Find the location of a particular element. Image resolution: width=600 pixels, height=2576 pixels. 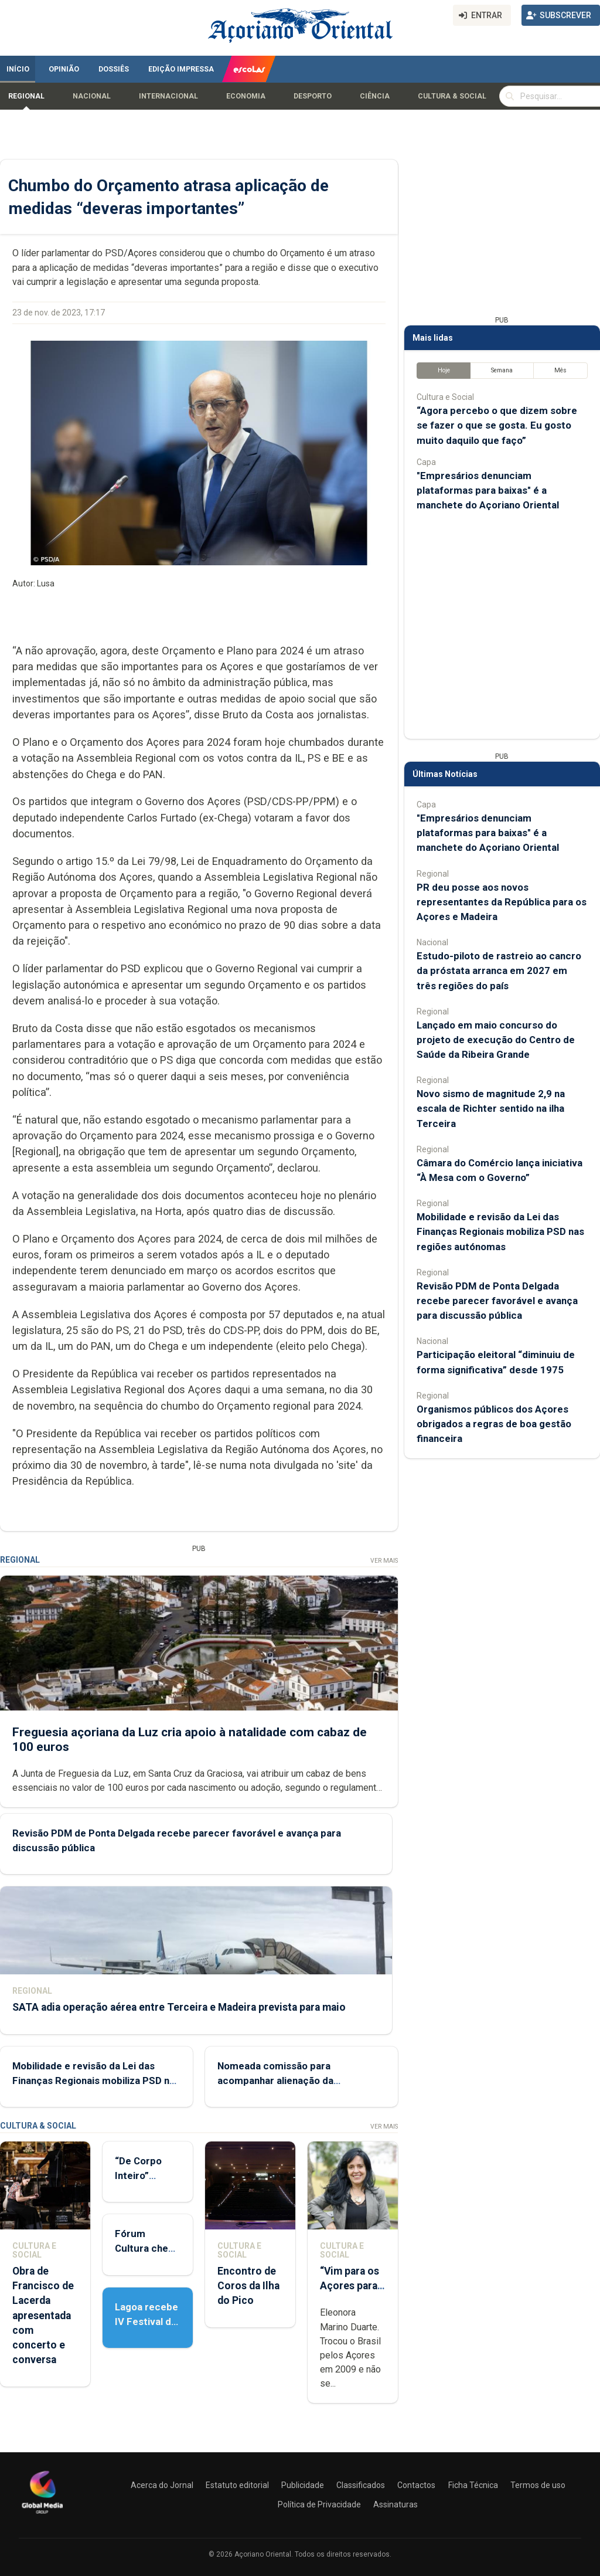

Obra de Francisco de Lacerda apresentada com concerto e conversa is located at coordinates (43, 2315).